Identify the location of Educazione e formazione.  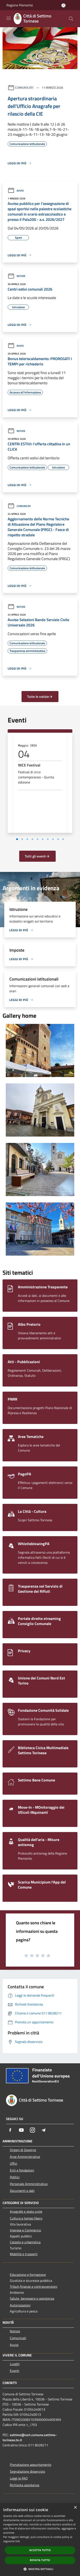
(28, 2274).